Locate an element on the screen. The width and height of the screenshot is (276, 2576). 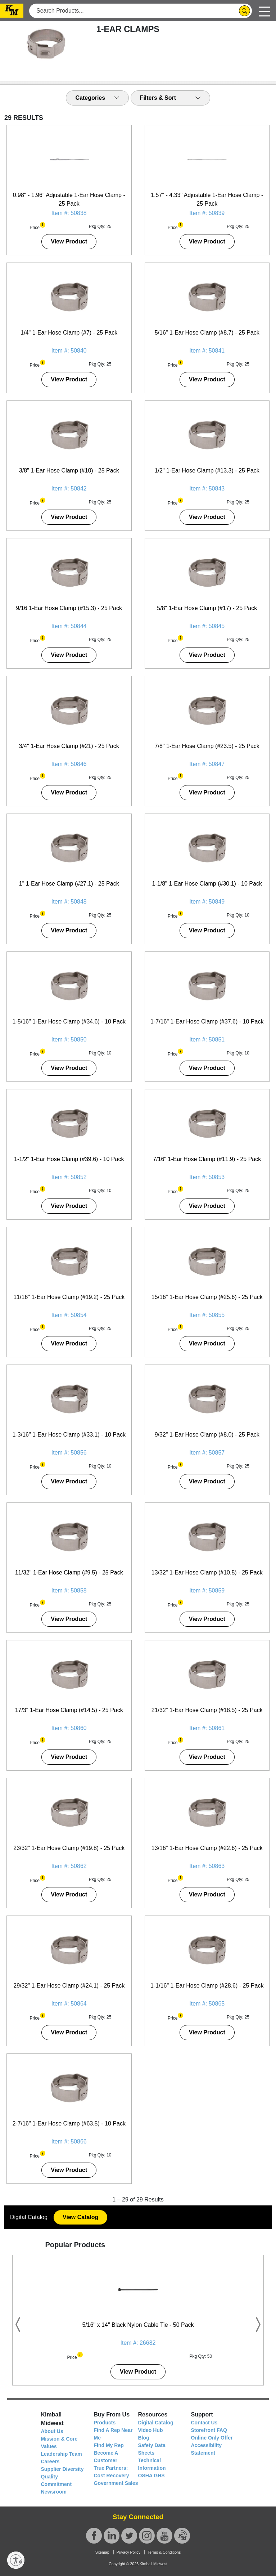
Item #: 50843 is located at coordinates (207, 488).